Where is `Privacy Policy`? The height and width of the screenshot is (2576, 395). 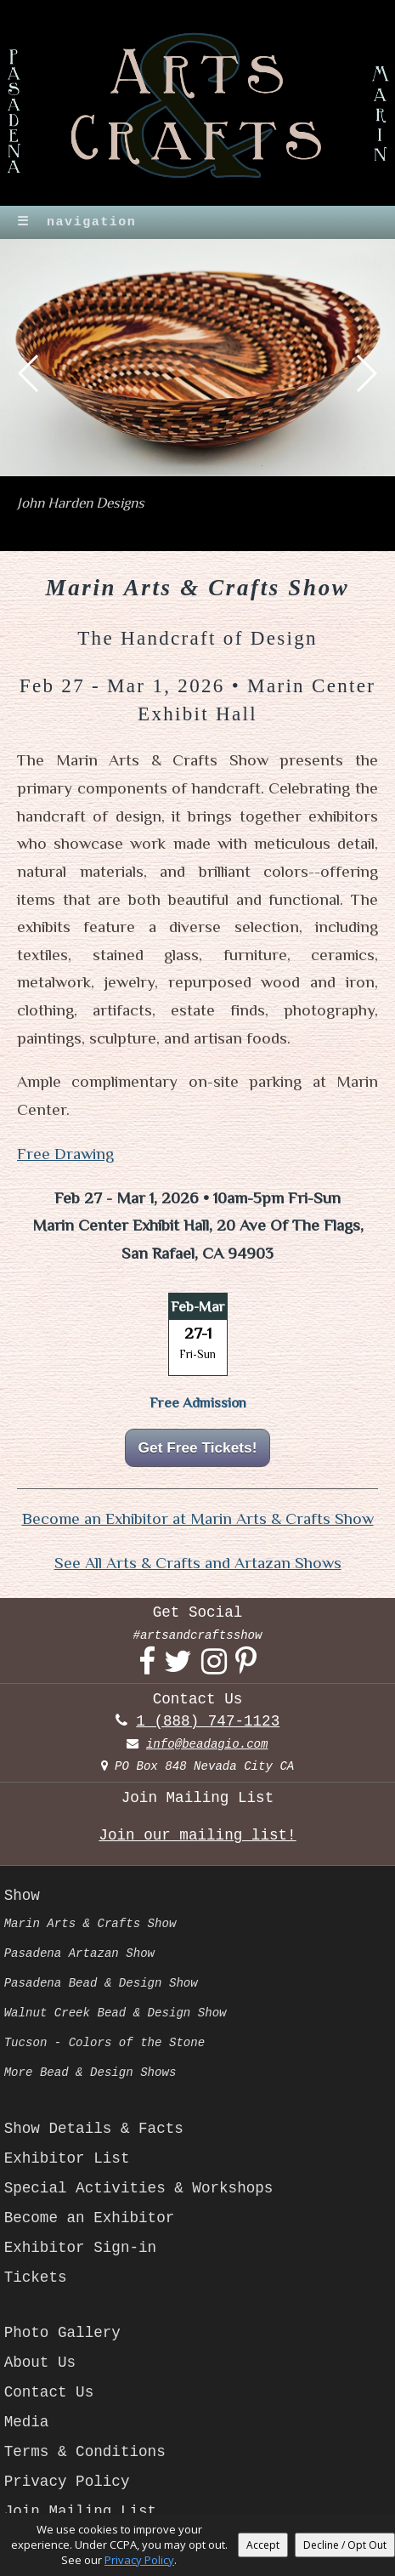 Privacy Policy is located at coordinates (67, 2481).